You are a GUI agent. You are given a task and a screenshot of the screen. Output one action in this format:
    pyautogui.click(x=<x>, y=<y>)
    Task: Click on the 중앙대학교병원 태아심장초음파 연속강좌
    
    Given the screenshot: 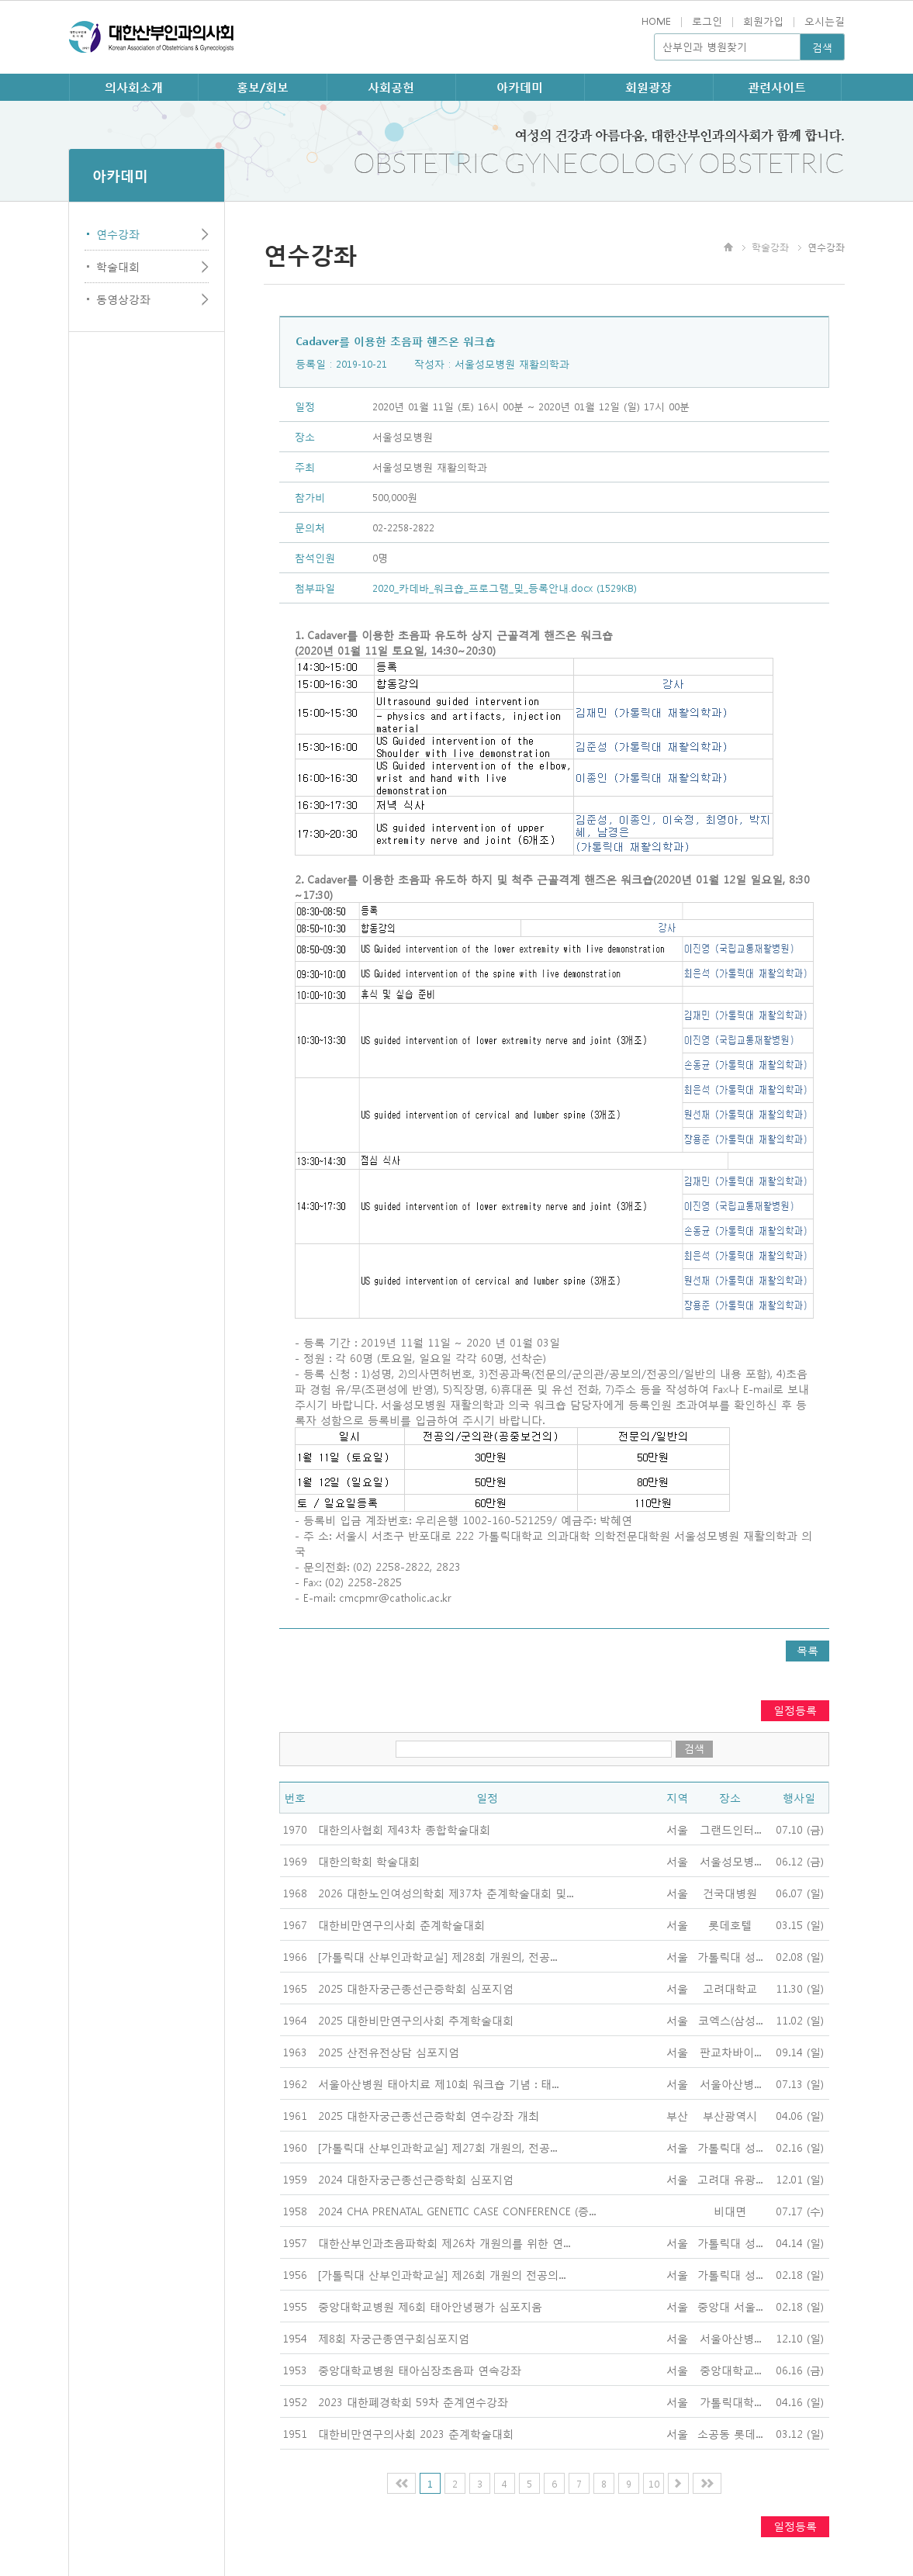 What is the action you would take?
    pyautogui.click(x=419, y=2370)
    